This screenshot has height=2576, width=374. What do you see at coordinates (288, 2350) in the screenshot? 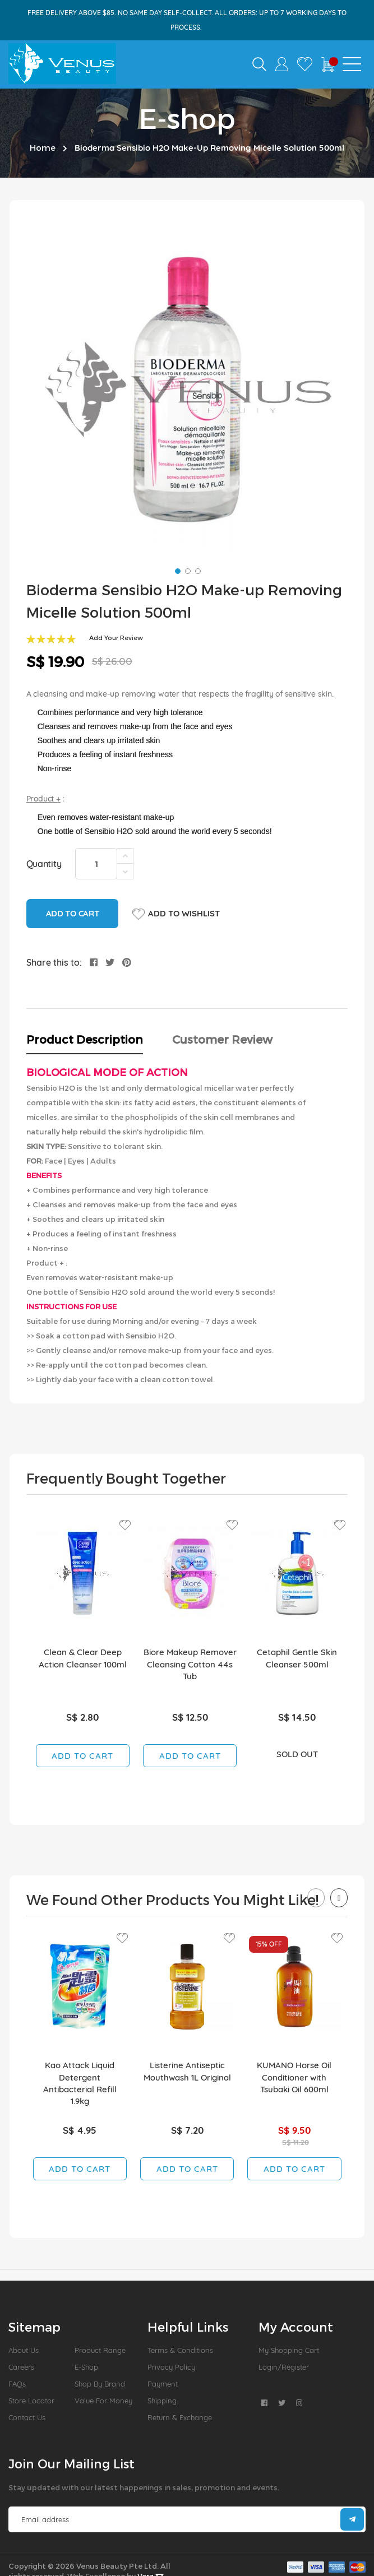
I see `My Shopping Cart` at bounding box center [288, 2350].